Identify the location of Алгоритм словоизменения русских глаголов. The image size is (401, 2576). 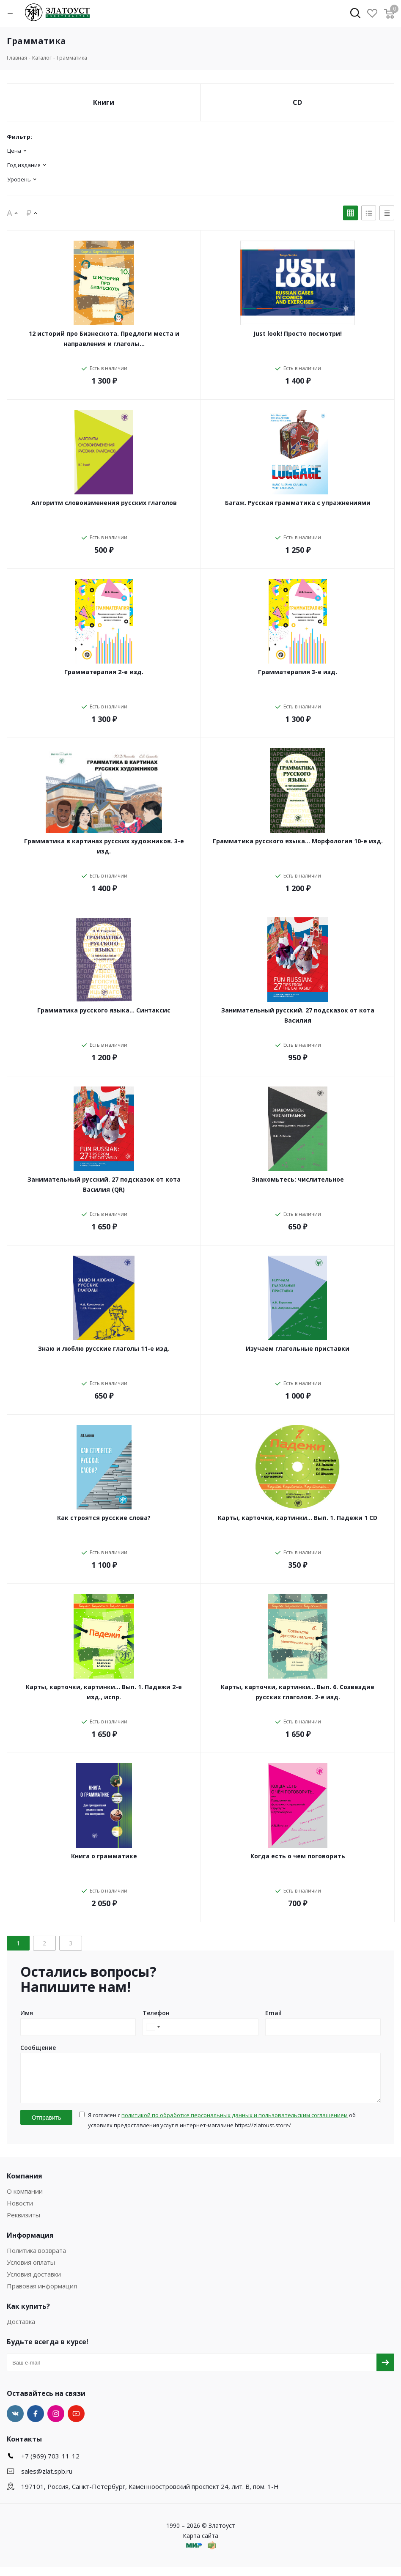
(104, 503).